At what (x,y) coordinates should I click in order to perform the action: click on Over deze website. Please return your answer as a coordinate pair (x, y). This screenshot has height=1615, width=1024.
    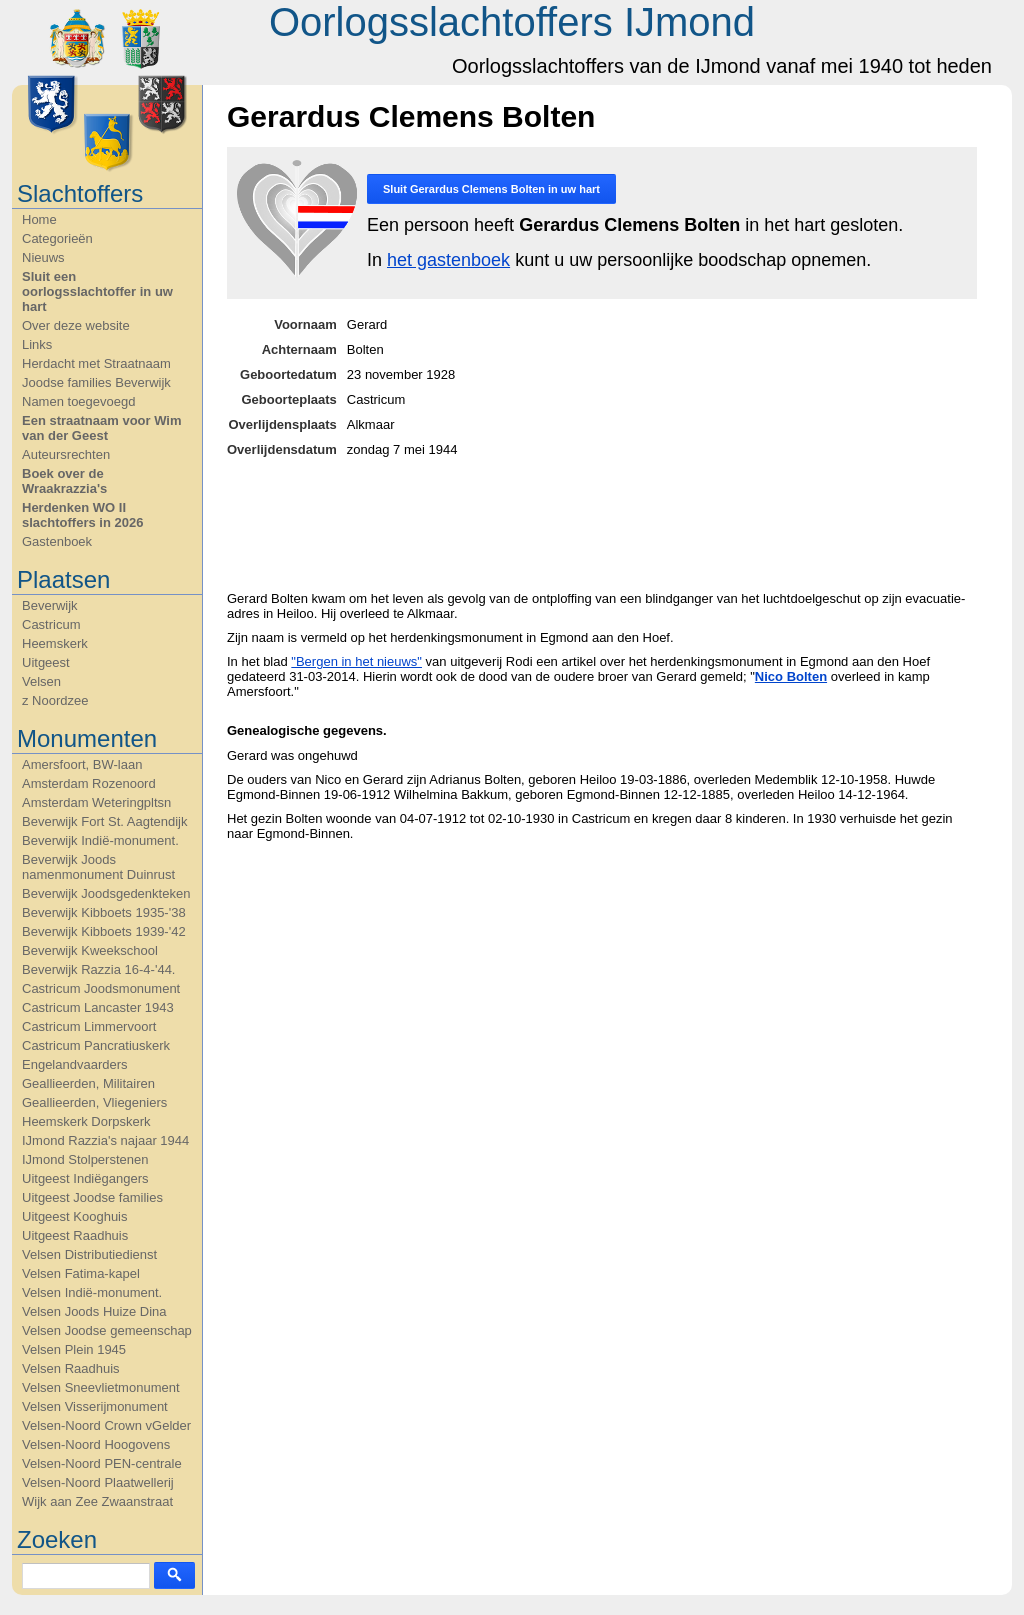
    Looking at the image, I should click on (76, 325).